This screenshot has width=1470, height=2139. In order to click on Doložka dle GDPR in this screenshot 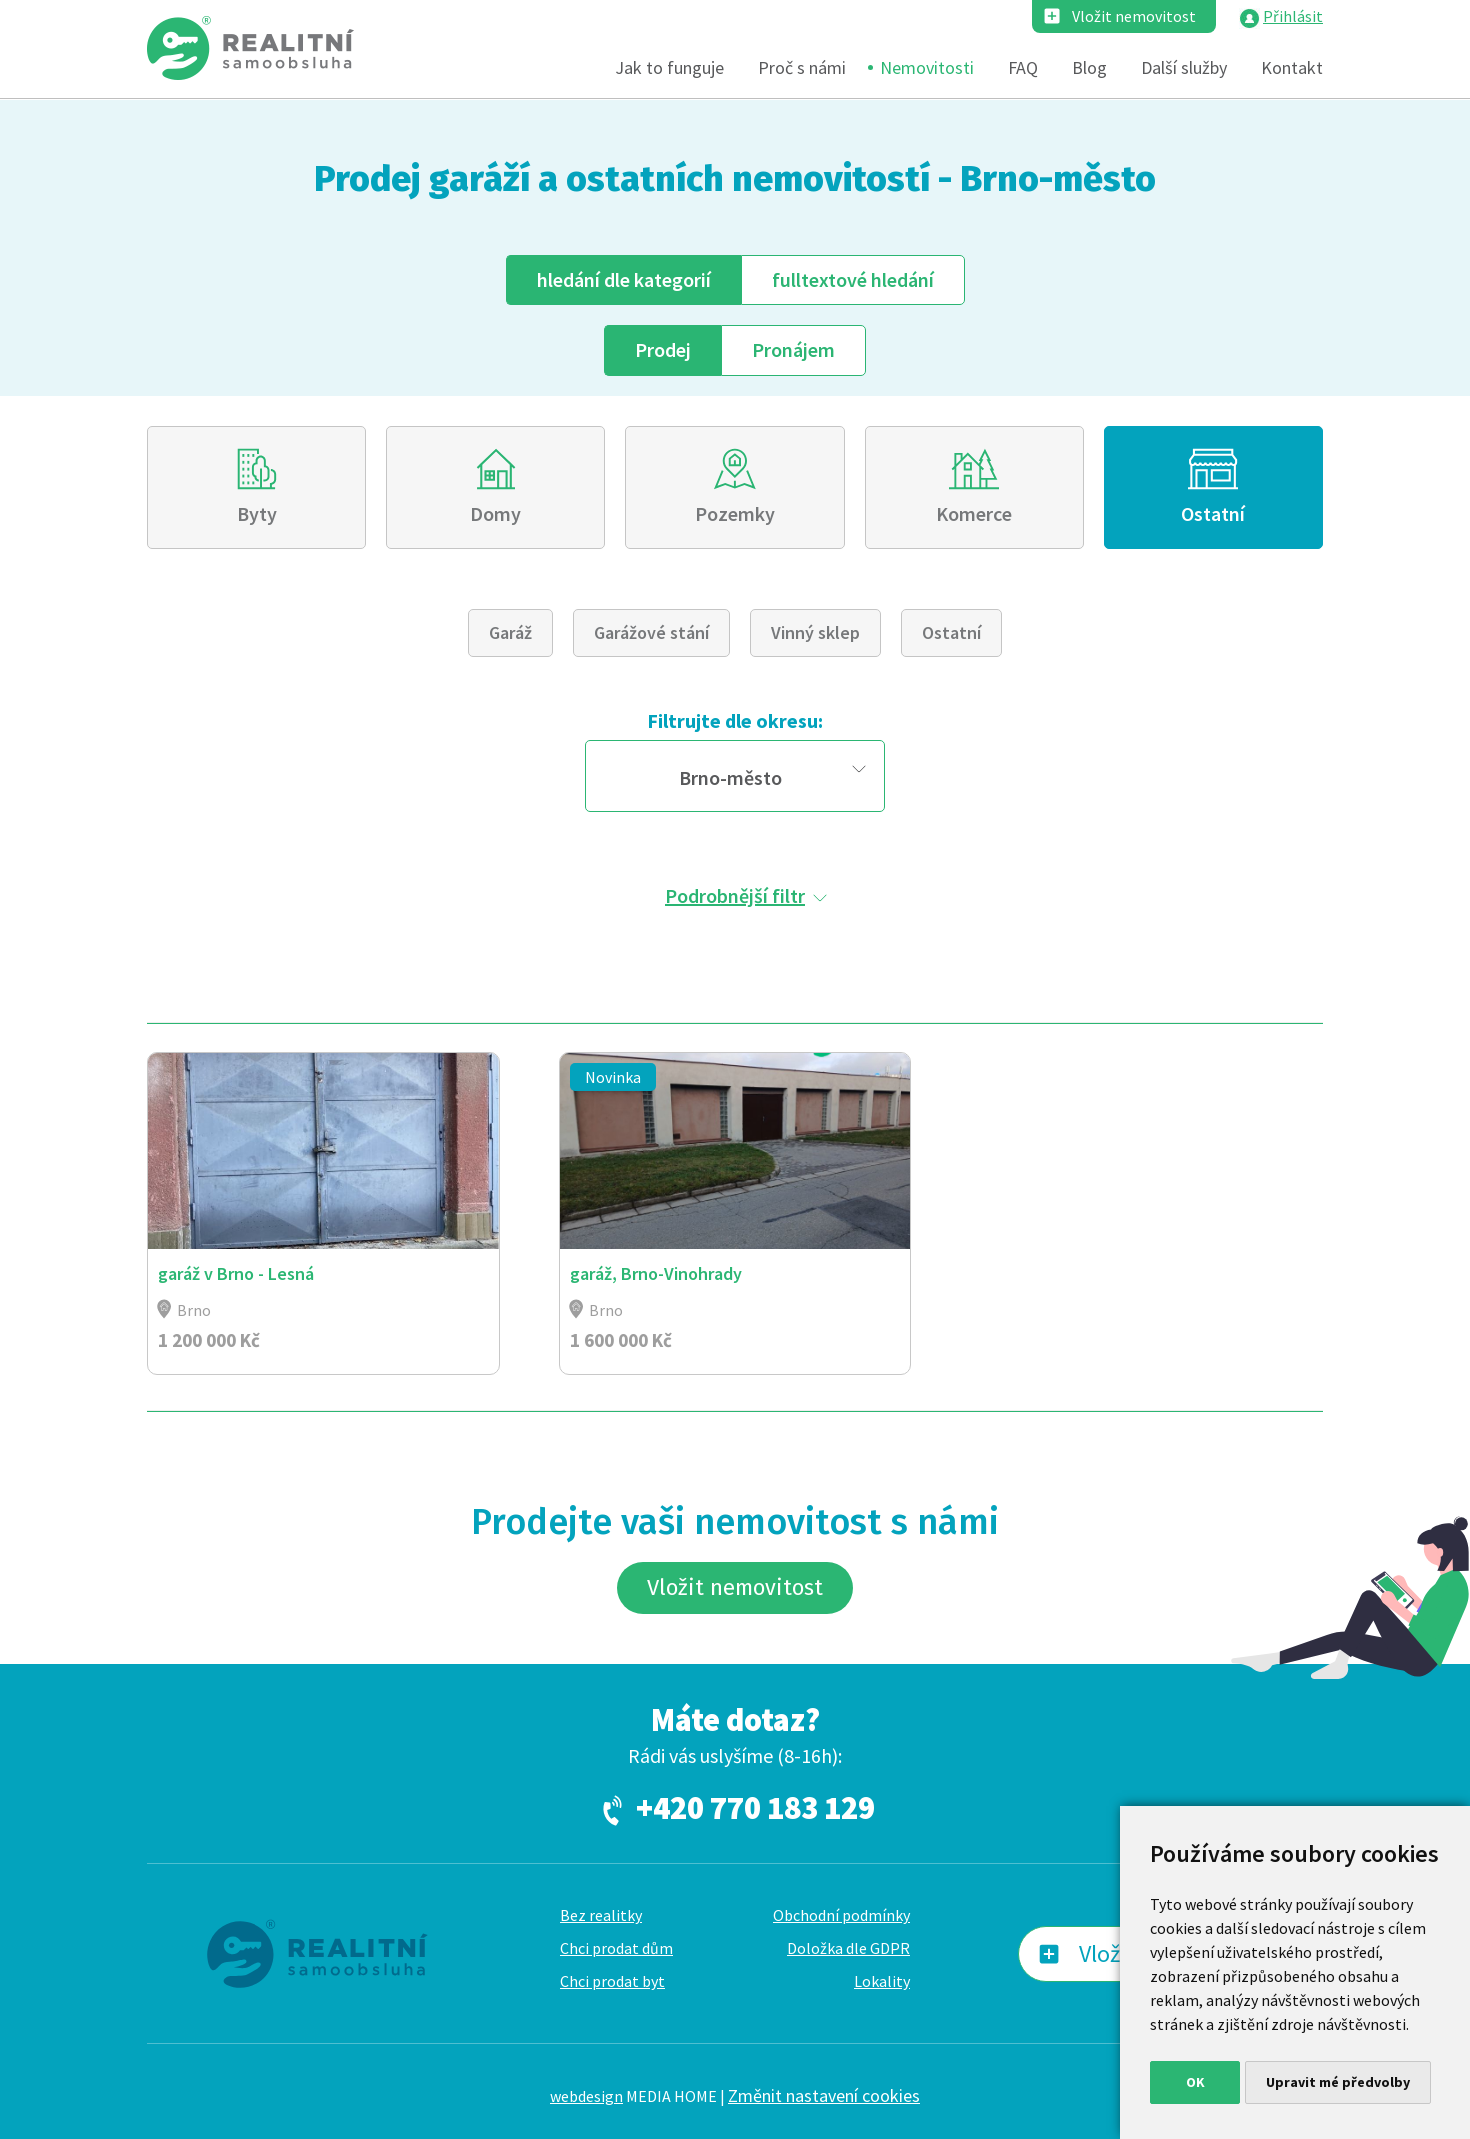, I will do `click(848, 1948)`.